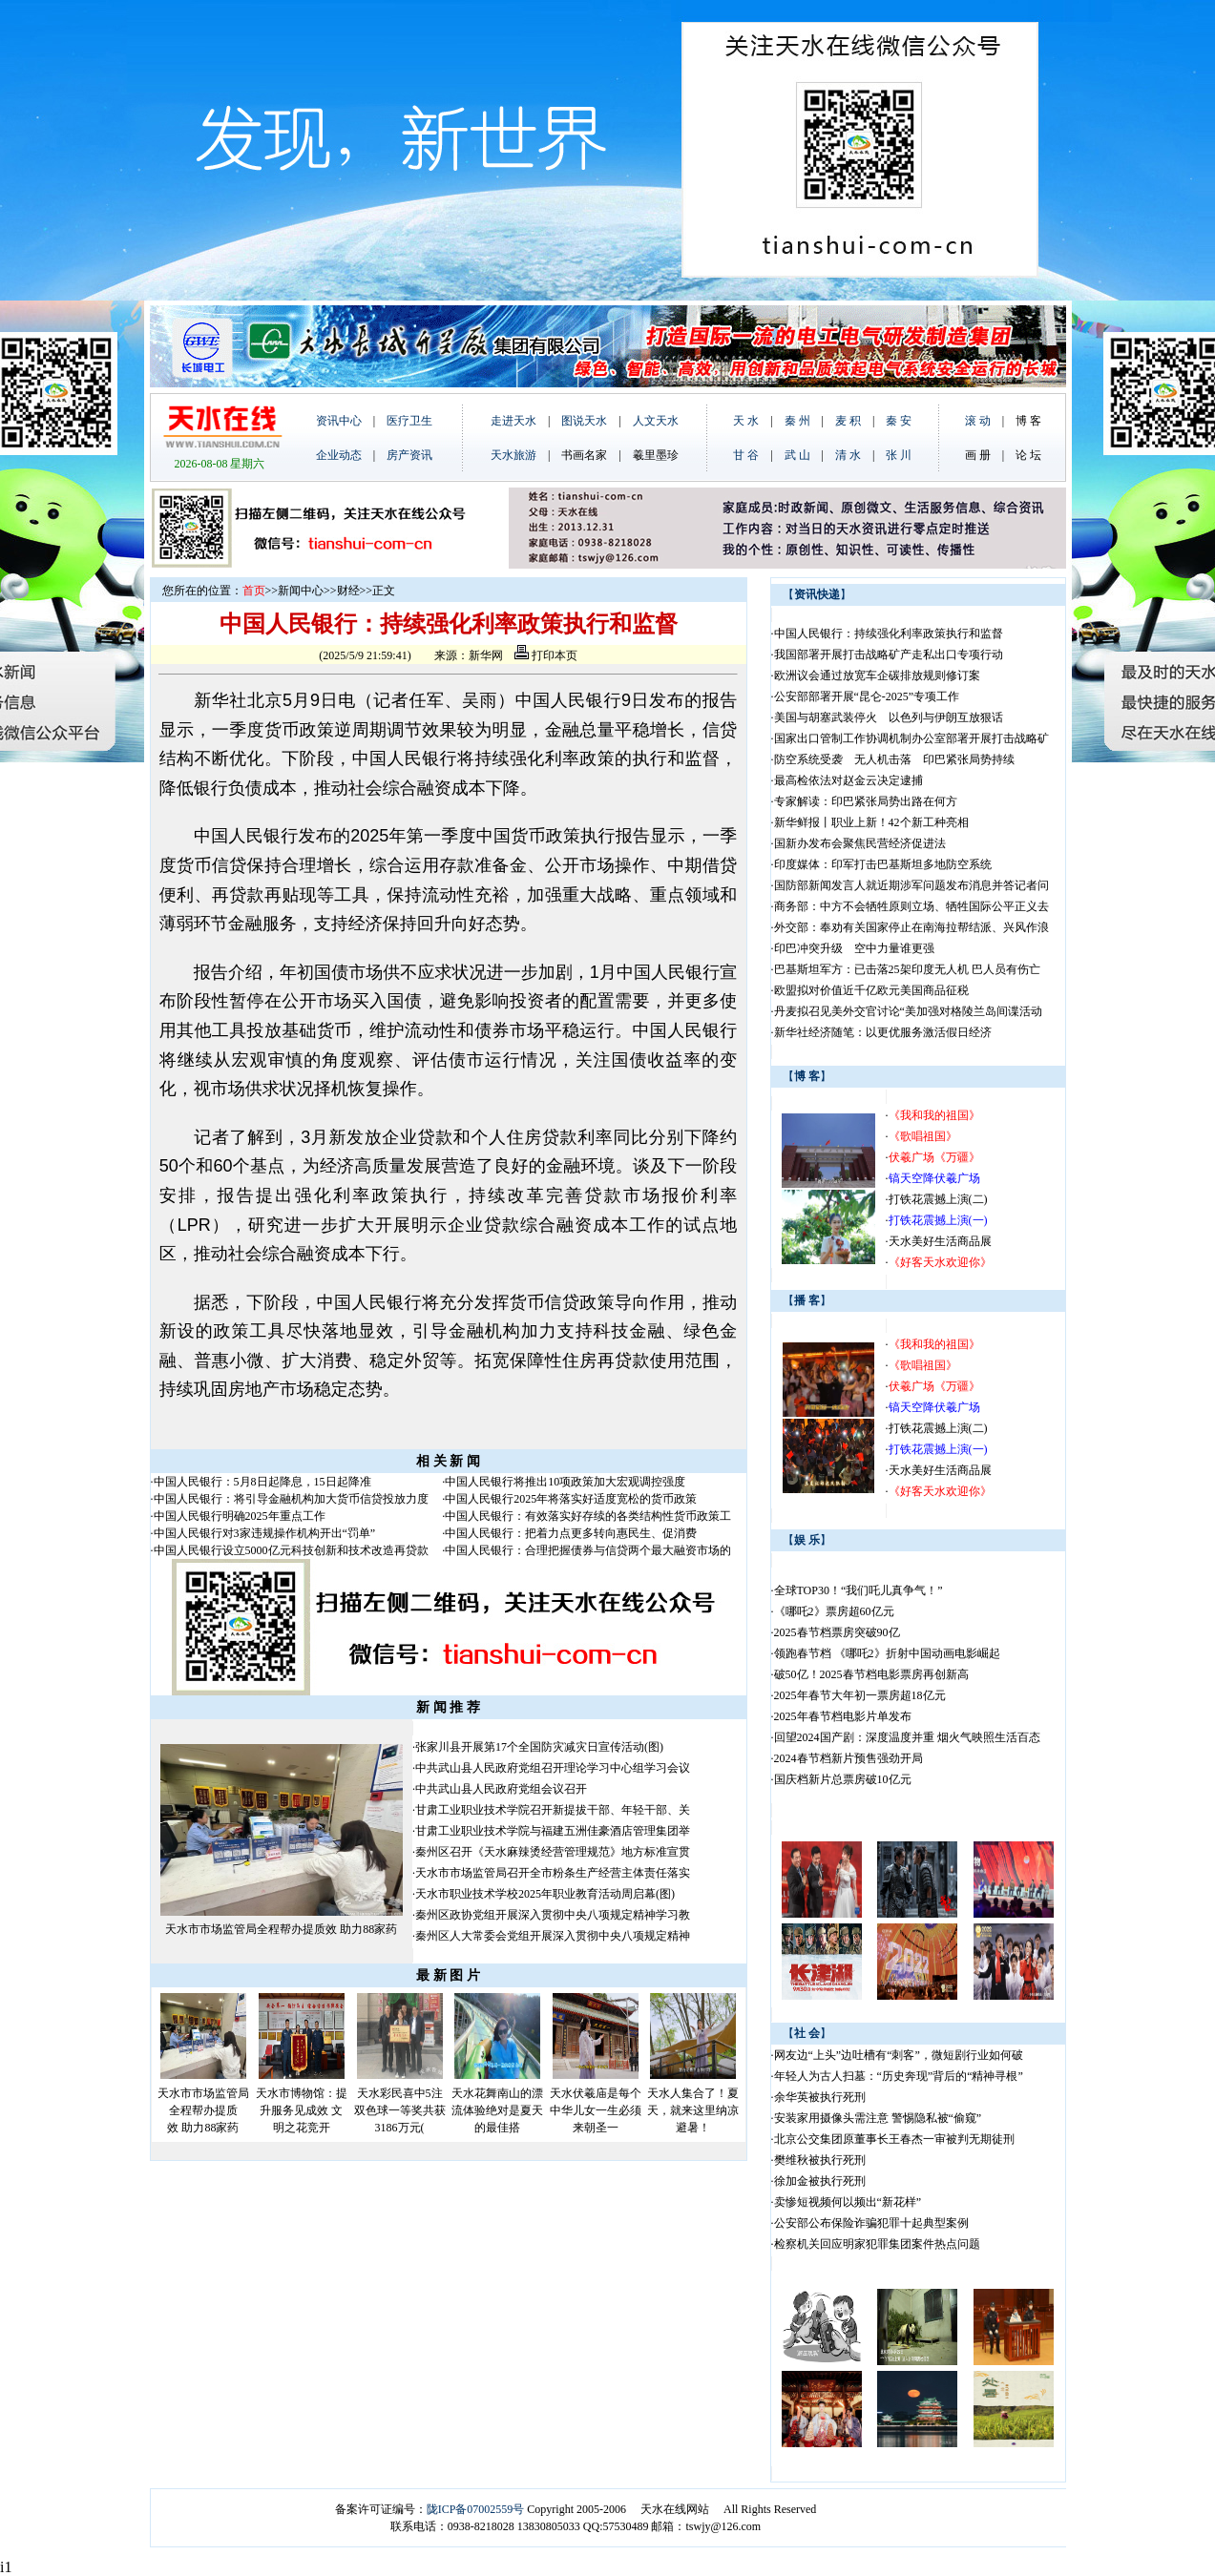 The image size is (1215, 2576). Describe the element at coordinates (911, 738) in the screenshot. I see `国家出口管制工作协调机制办公室部署开展打击战略矿` at that location.